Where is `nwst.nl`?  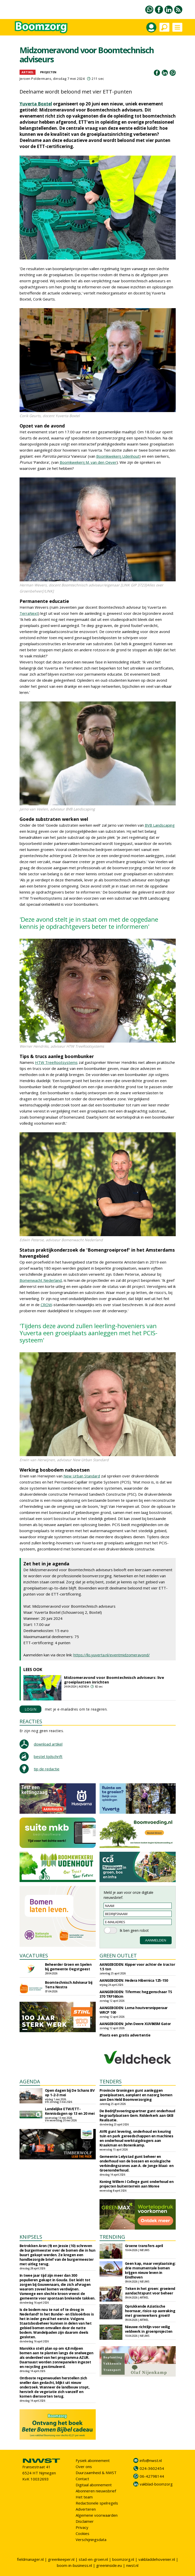
nwst.nl is located at coordinates (132, 2565).